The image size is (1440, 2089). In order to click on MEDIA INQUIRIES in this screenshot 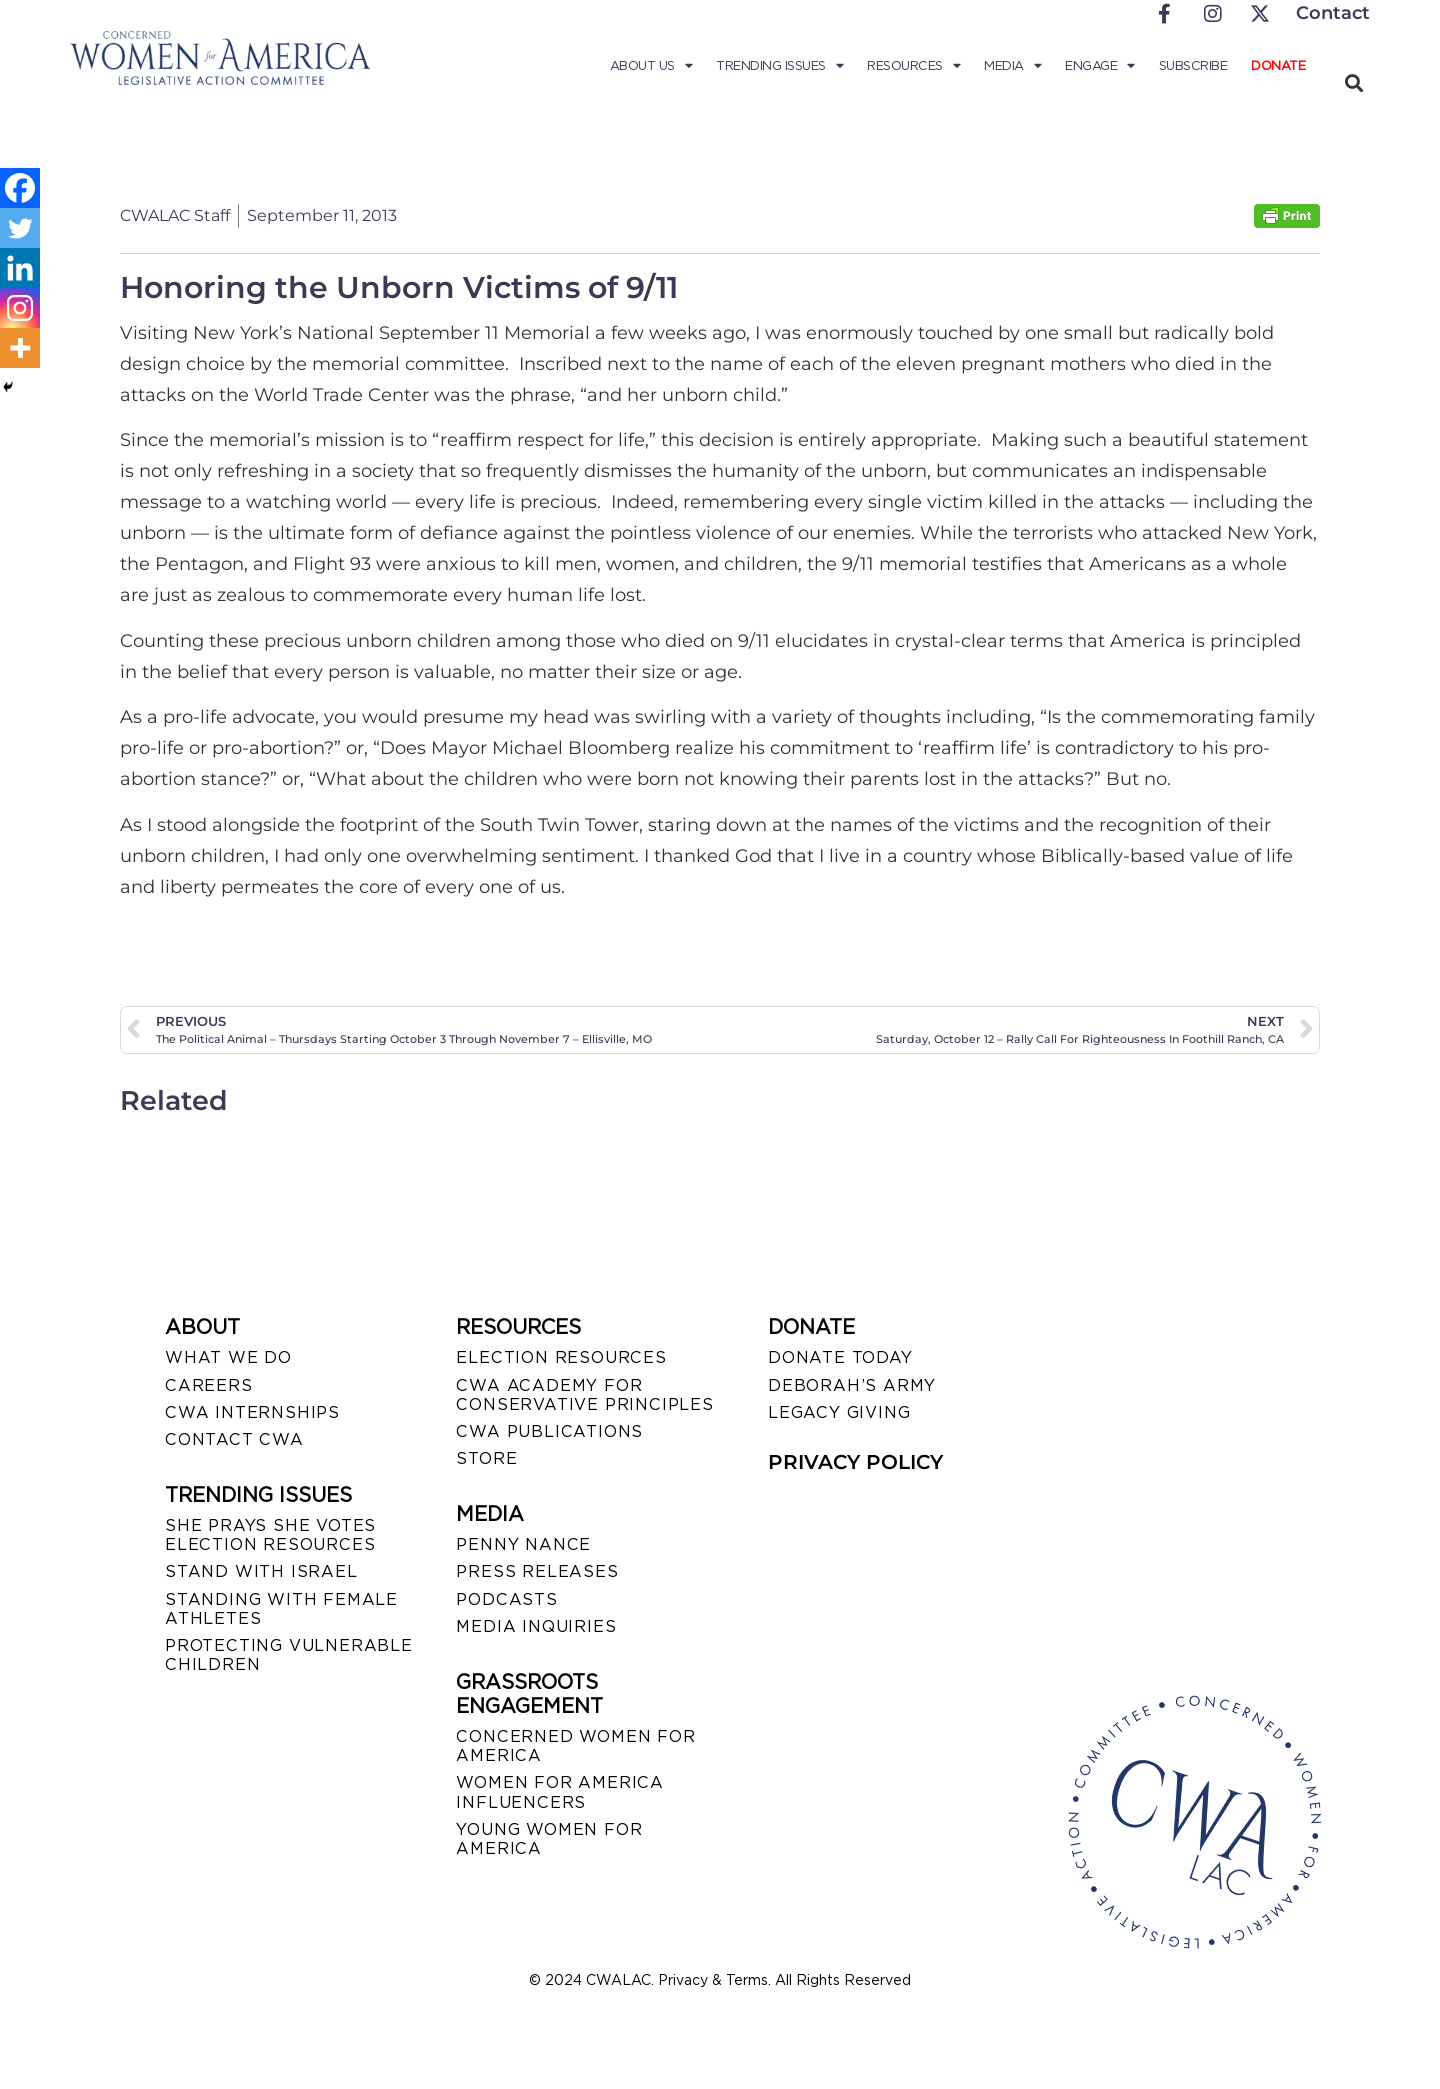, I will do `click(536, 1626)`.